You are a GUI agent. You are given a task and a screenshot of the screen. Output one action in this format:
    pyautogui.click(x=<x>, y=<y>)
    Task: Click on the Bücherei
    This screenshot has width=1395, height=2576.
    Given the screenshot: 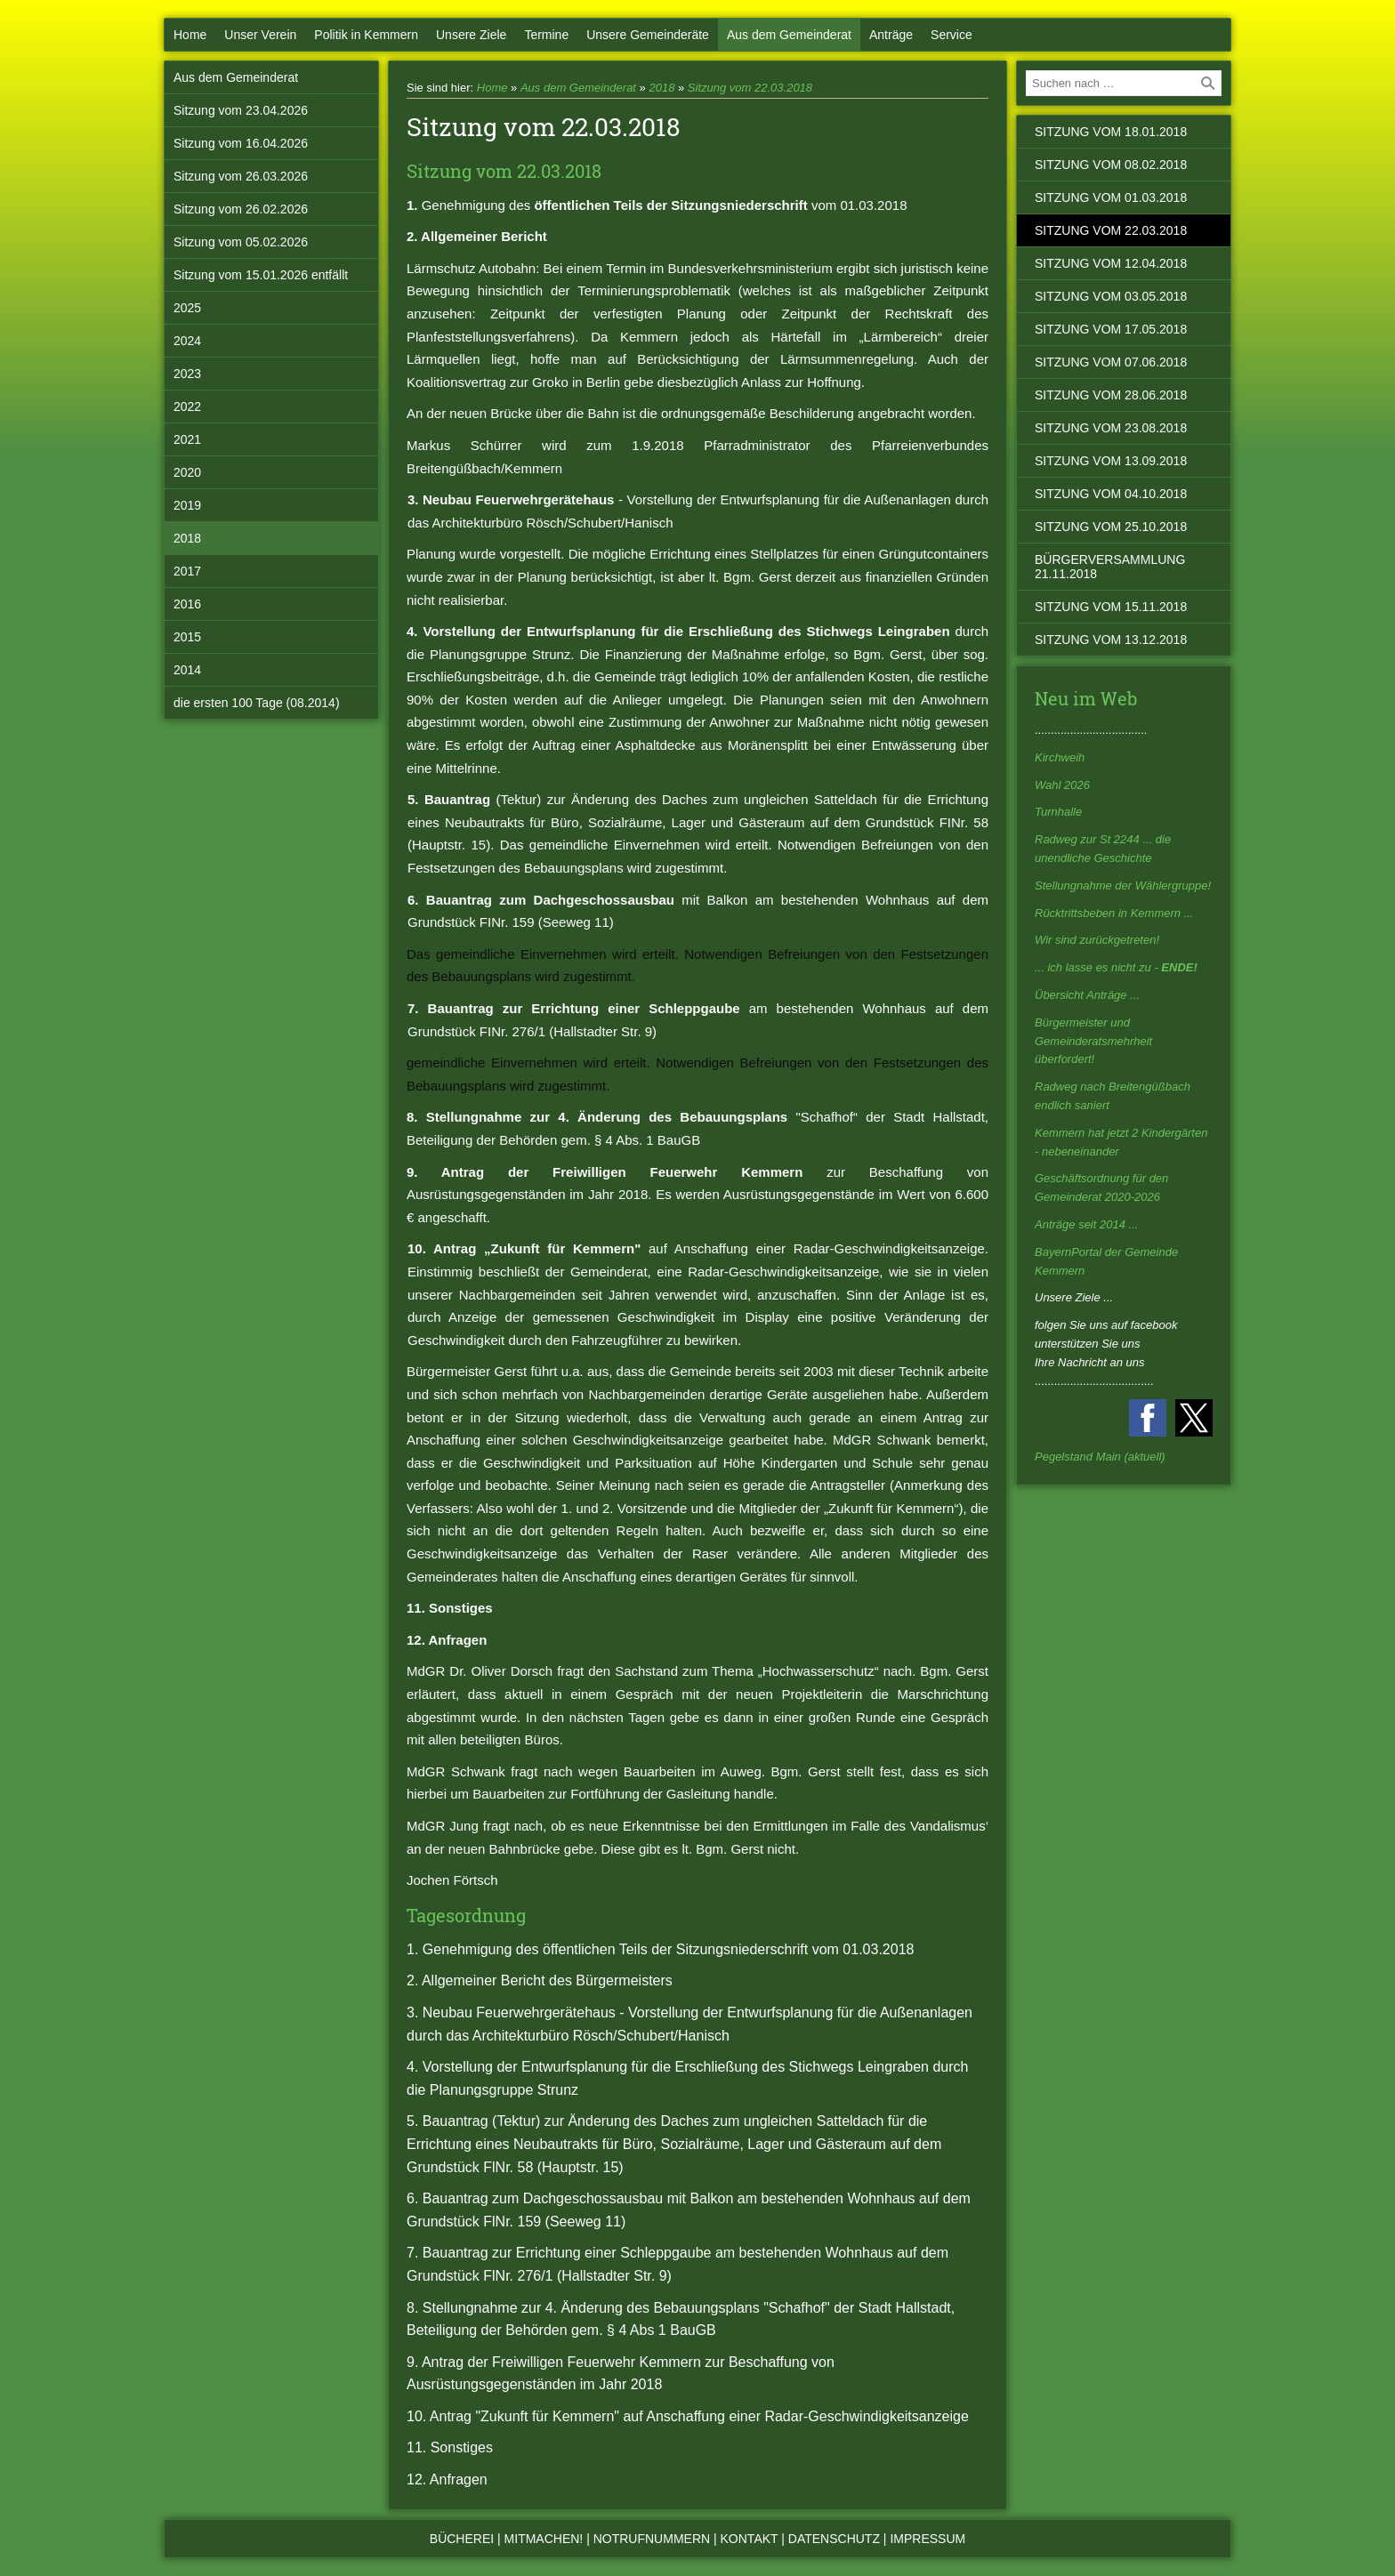 What is the action you would take?
    pyautogui.click(x=462, y=2539)
    